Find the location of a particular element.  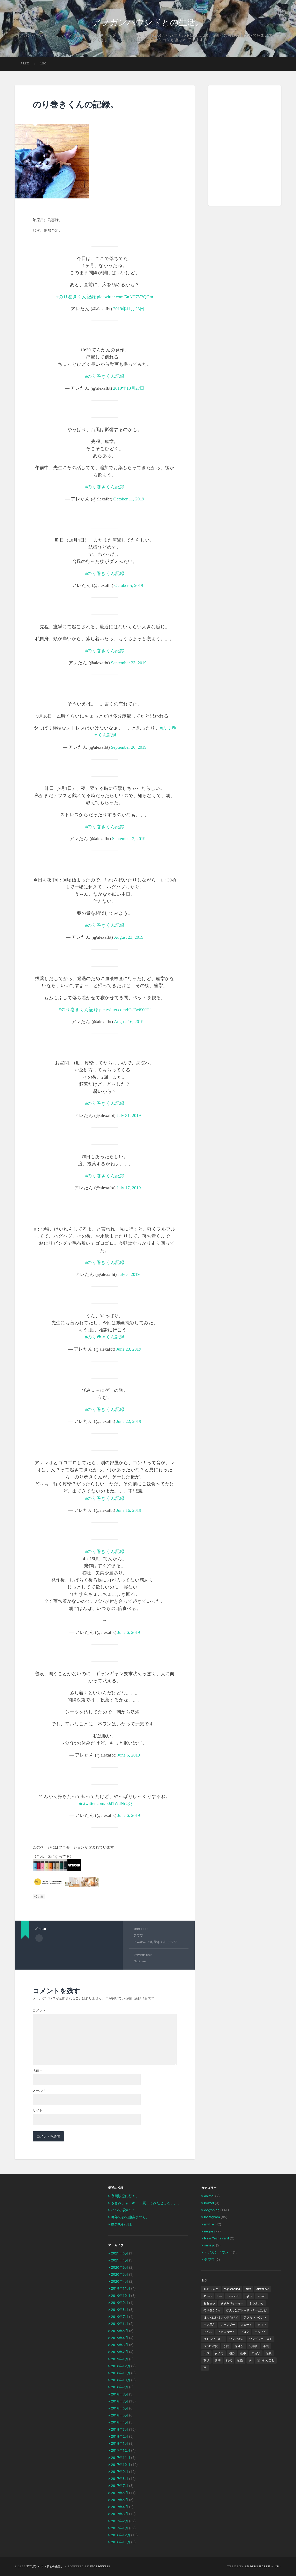

アフガンハウンド [アフガンハウンド (39個の項目)] is located at coordinates (255, 2317).